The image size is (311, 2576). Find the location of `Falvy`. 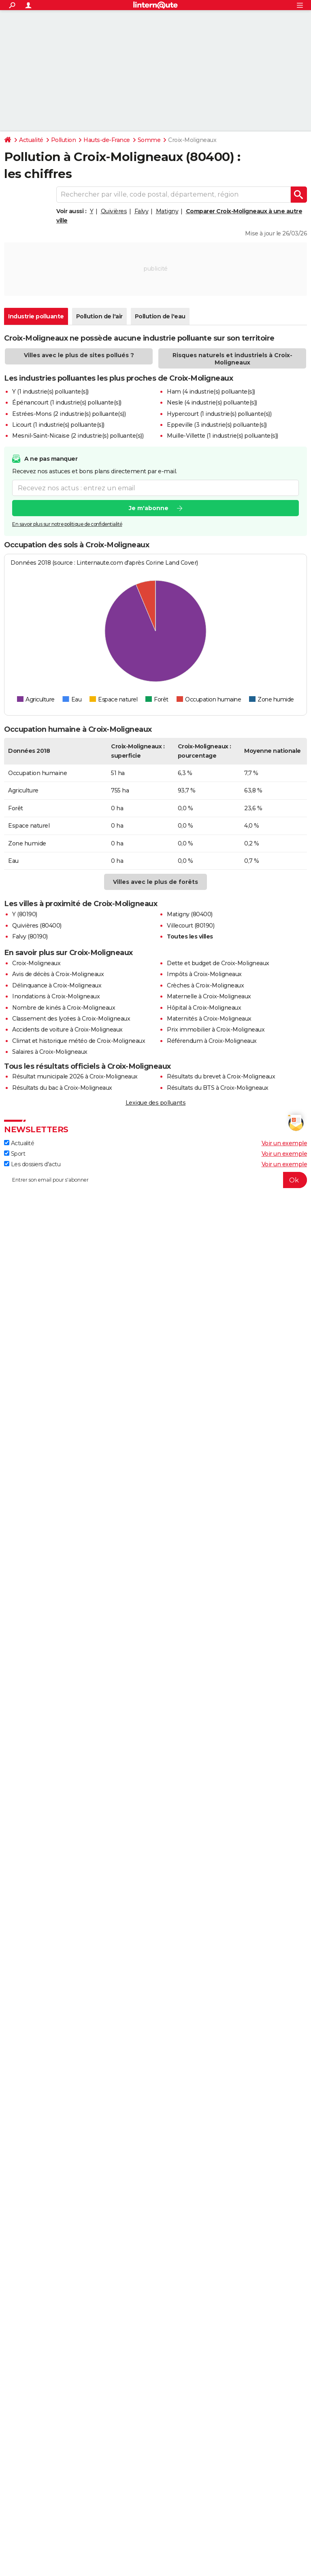

Falvy is located at coordinates (141, 211).